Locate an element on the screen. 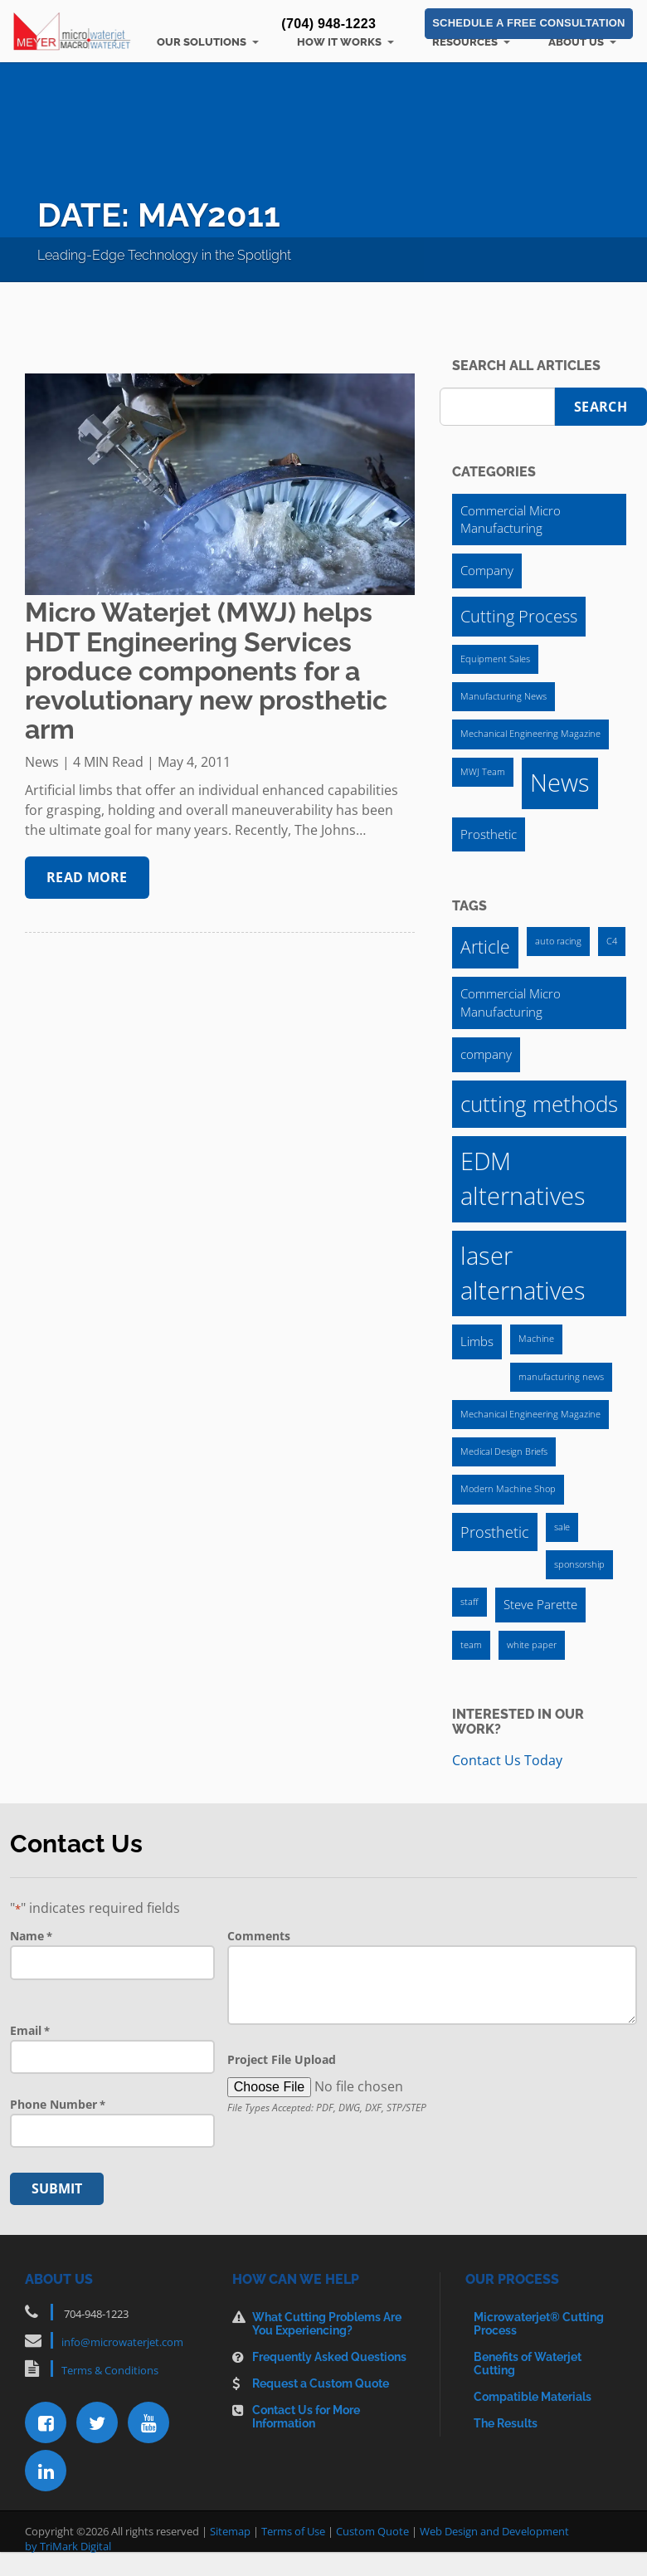 The image size is (647, 2576). sponsorship [sponsorship (1 item)] is located at coordinates (579, 1564).